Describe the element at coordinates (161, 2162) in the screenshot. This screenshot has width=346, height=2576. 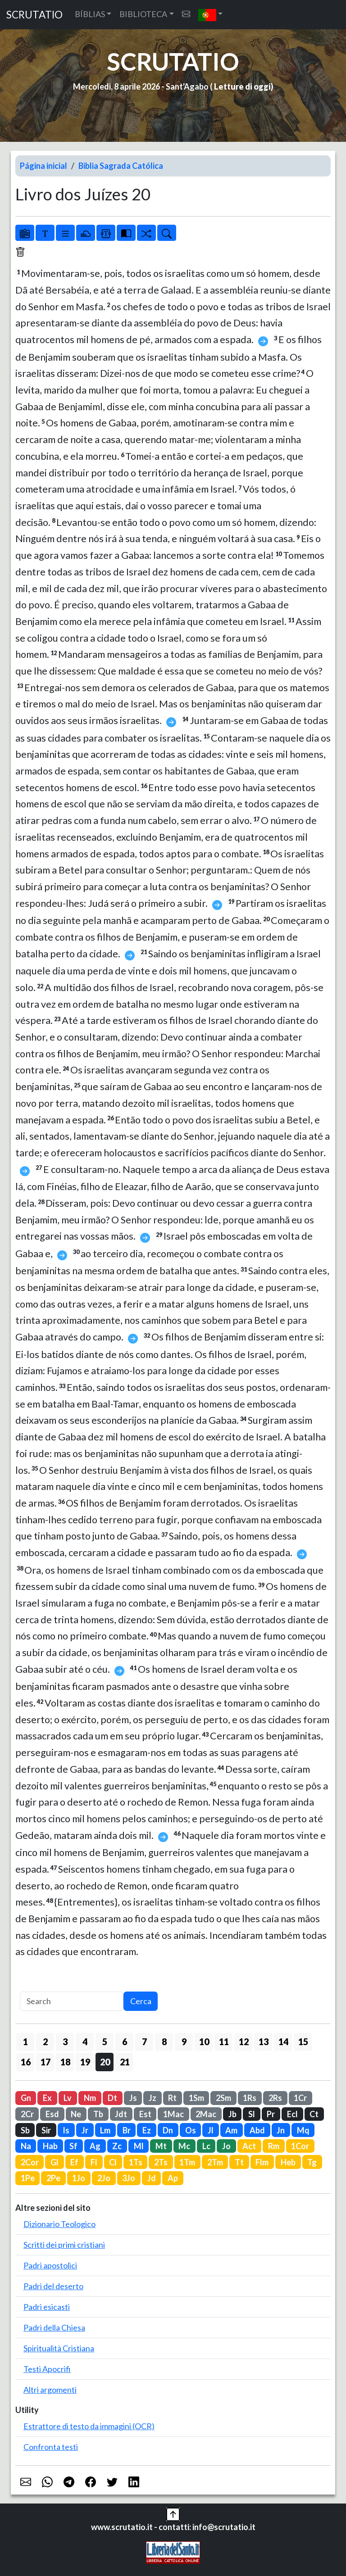
I see `2Ts [button]` at that location.